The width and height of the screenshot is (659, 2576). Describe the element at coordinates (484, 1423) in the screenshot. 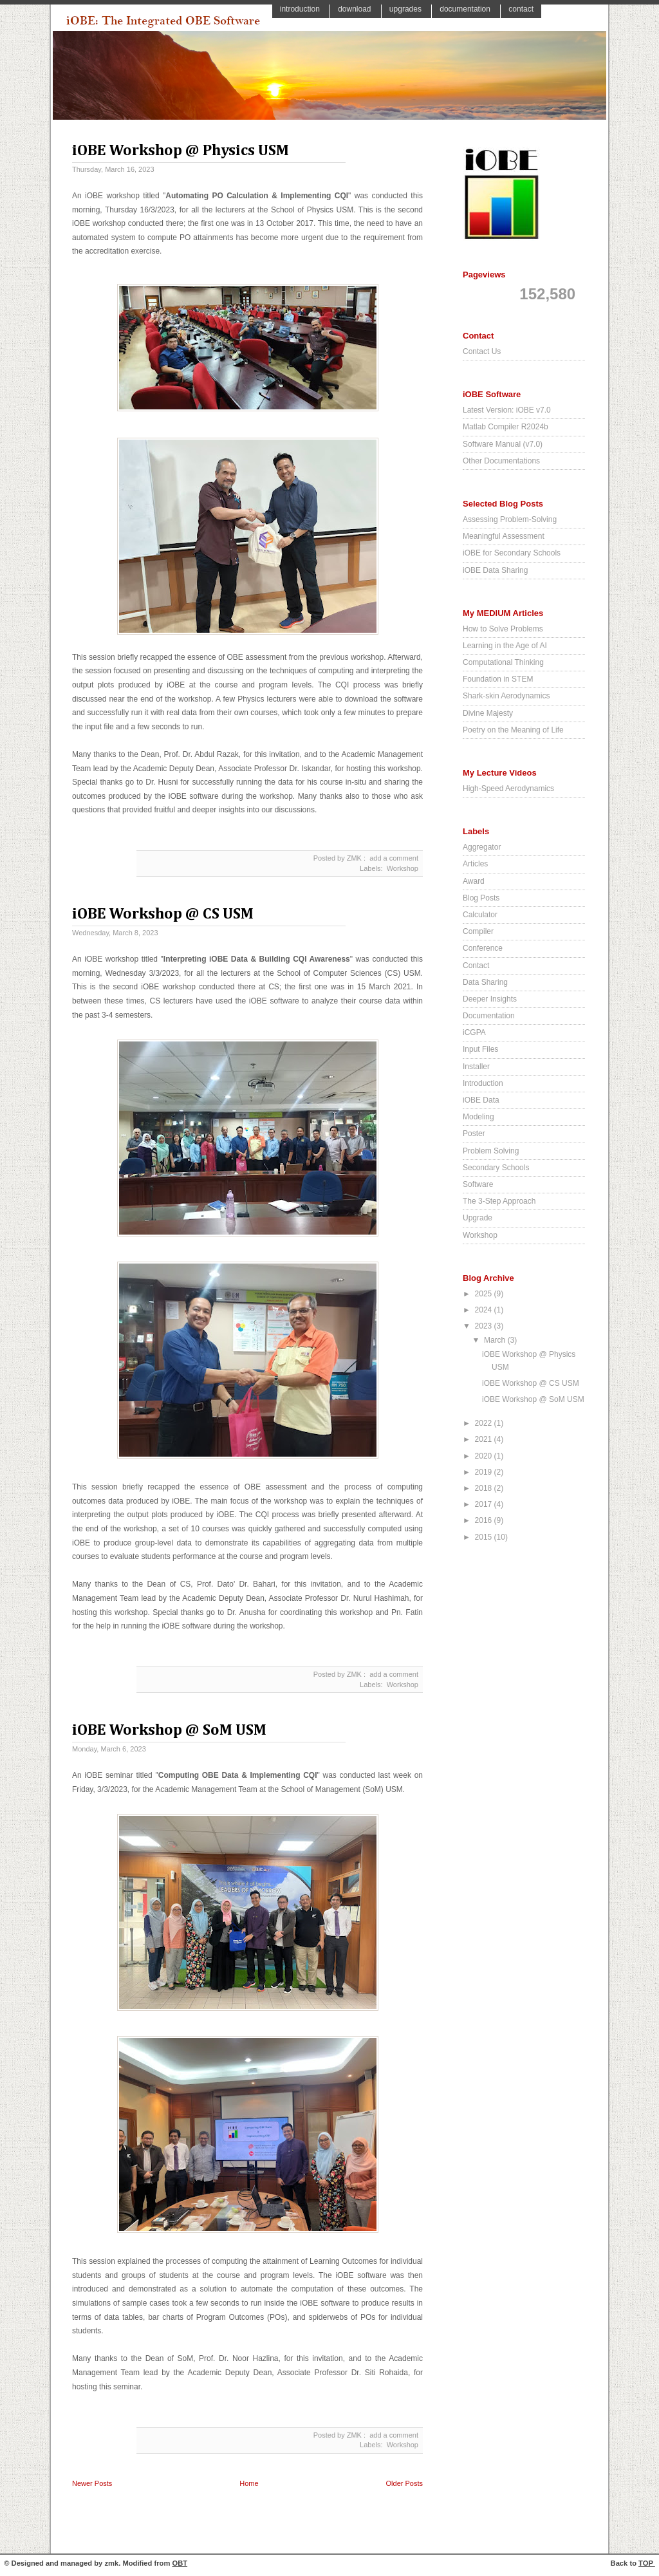

I see `2022` at that location.